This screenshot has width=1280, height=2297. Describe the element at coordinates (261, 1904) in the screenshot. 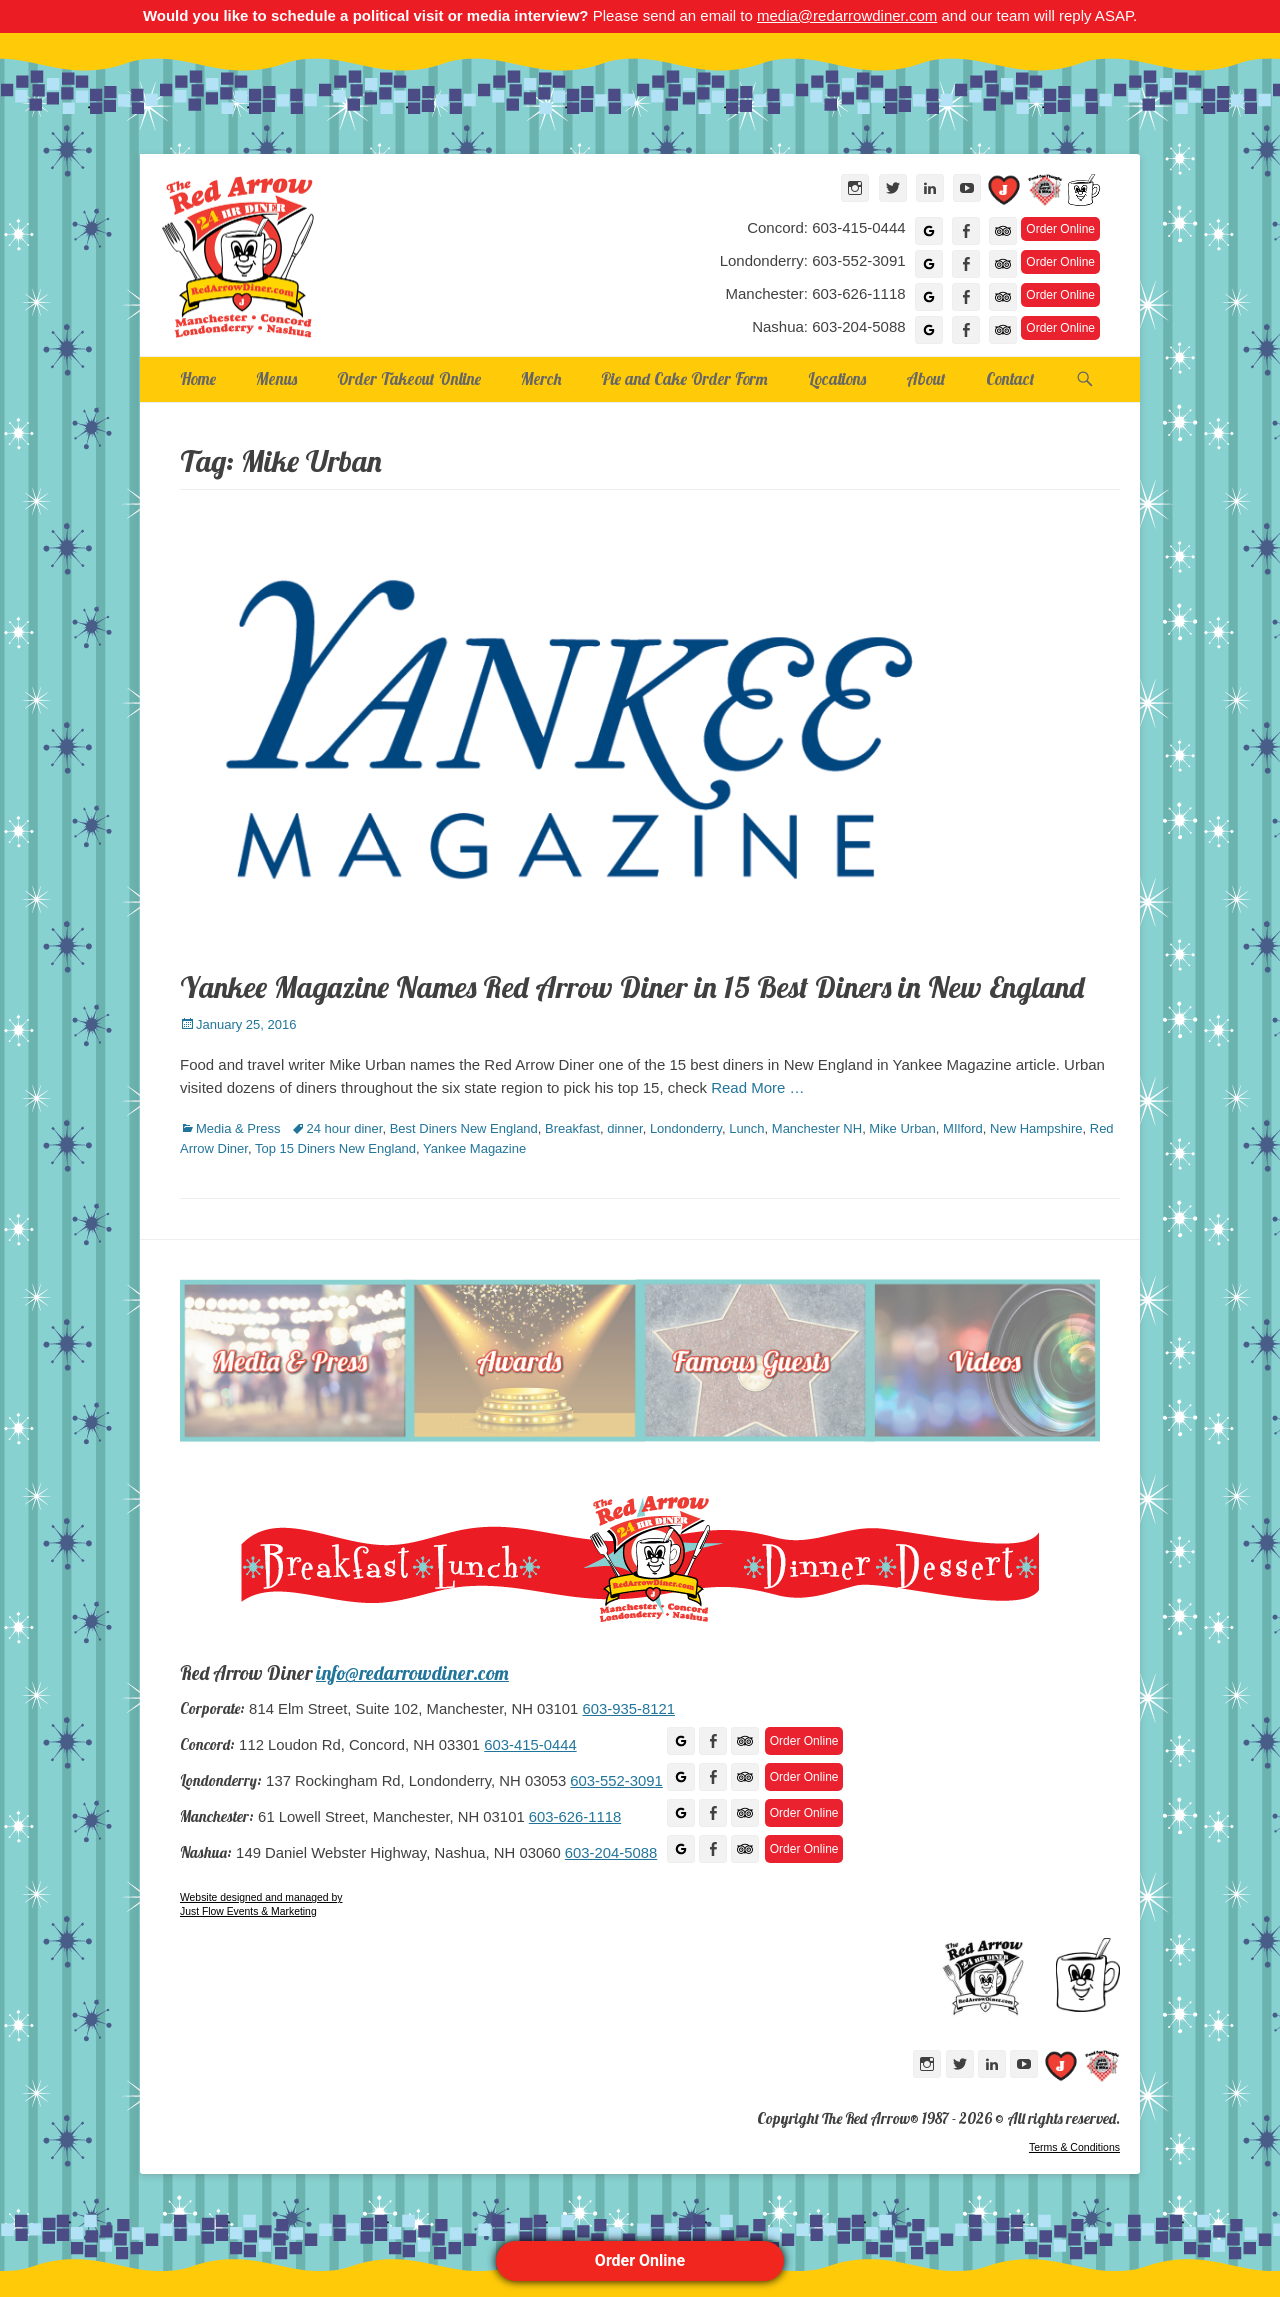

I see `Website designed and managed by Just Flow Events & Marketing` at that location.